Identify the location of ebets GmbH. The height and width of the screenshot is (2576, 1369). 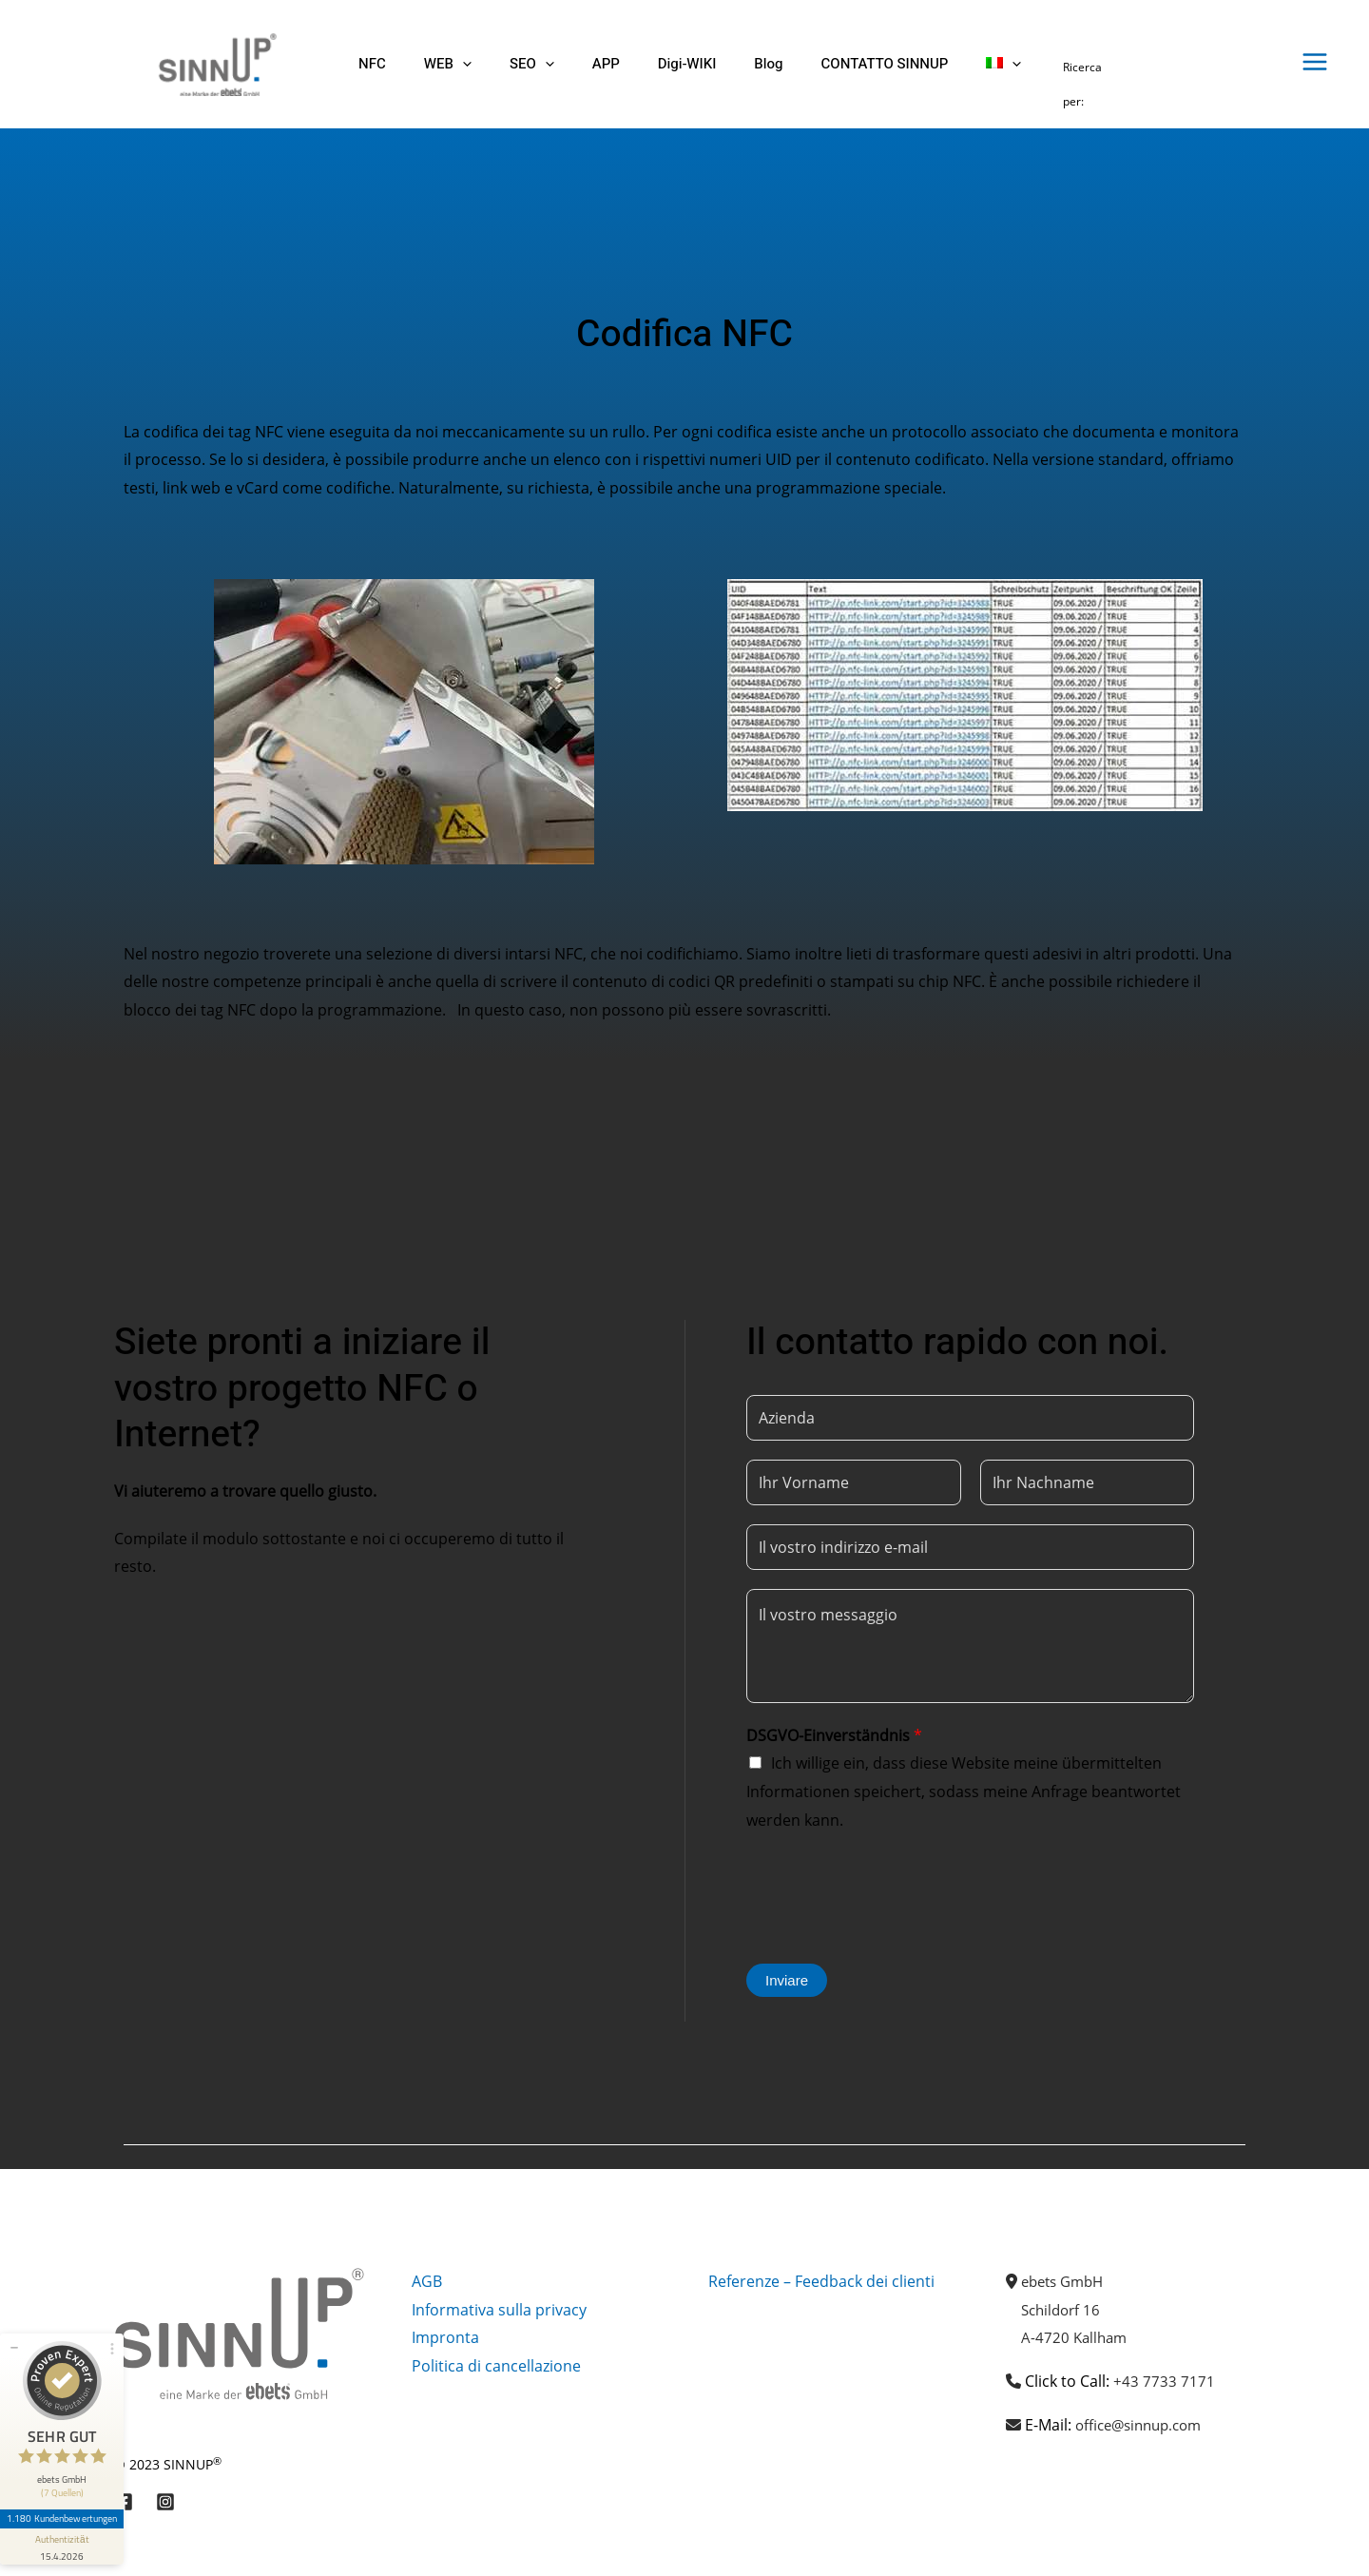
(1066, 2281).